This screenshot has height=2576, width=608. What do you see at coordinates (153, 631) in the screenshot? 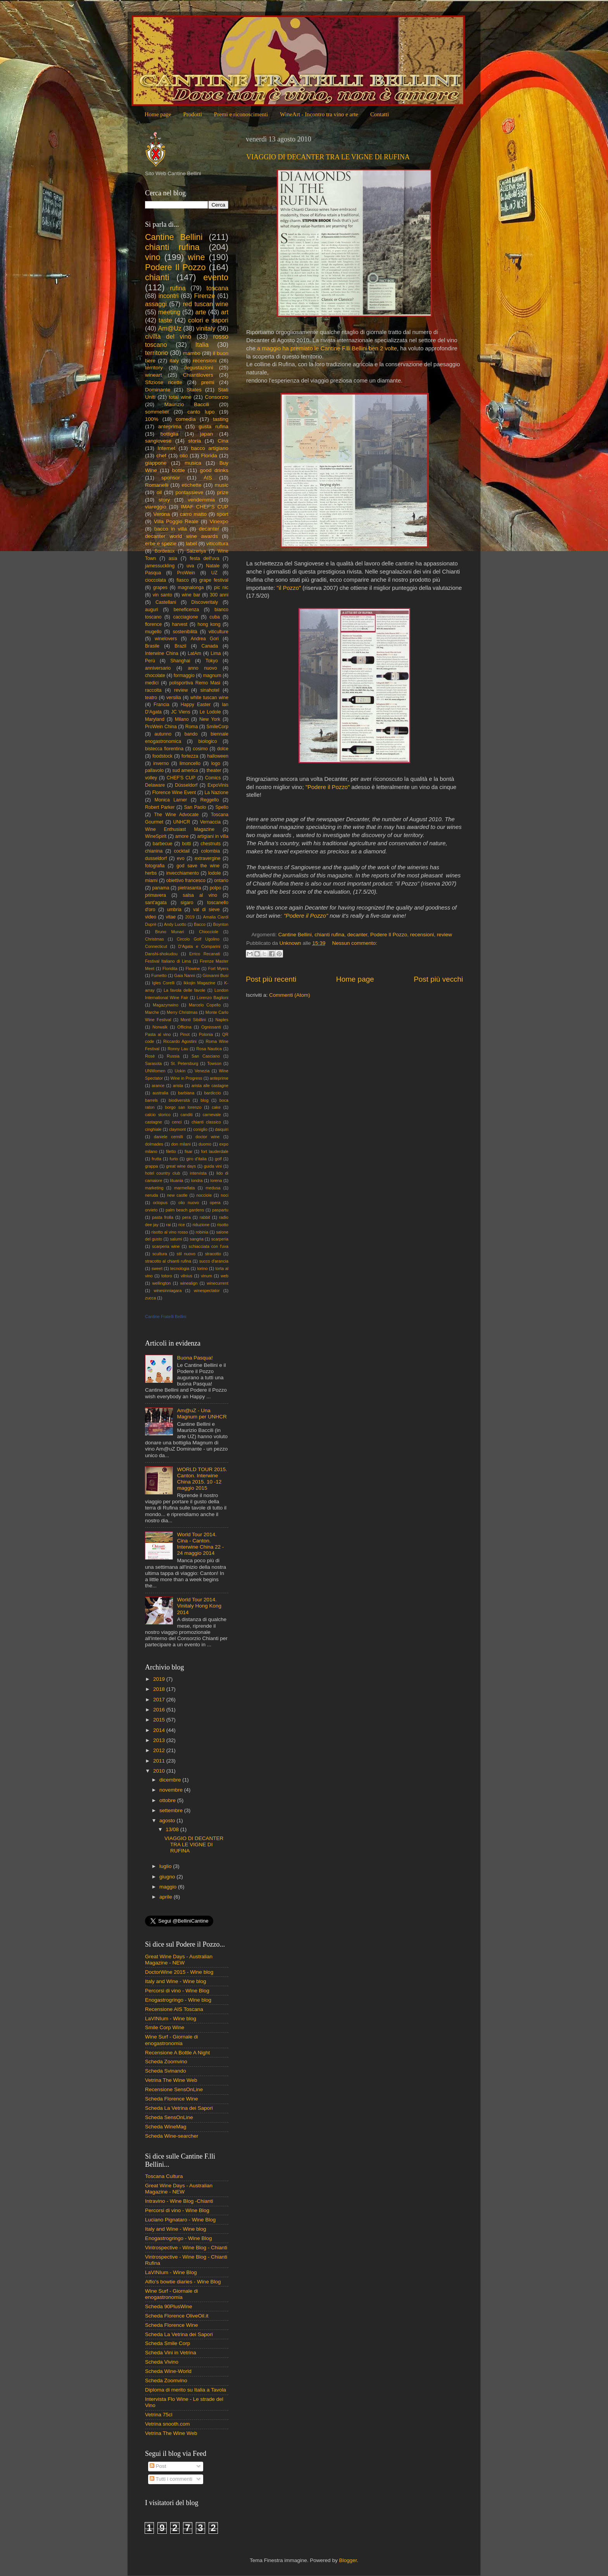
I see `mugello` at bounding box center [153, 631].